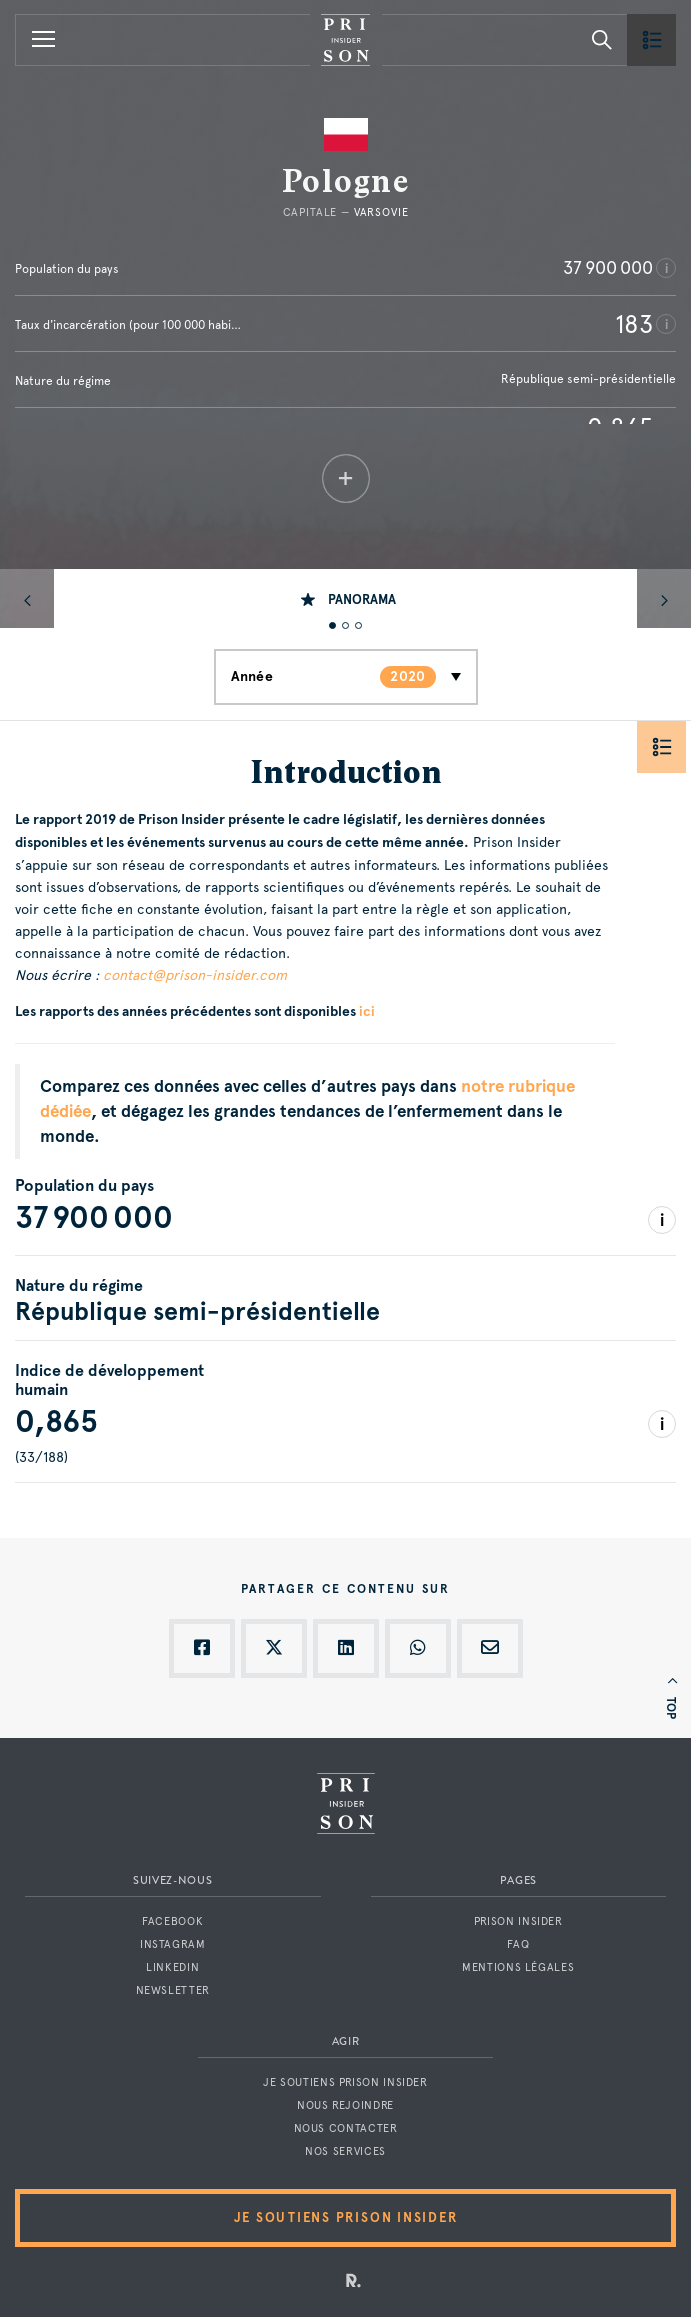  Describe the element at coordinates (172, 1921) in the screenshot. I see `Facebook` at that location.